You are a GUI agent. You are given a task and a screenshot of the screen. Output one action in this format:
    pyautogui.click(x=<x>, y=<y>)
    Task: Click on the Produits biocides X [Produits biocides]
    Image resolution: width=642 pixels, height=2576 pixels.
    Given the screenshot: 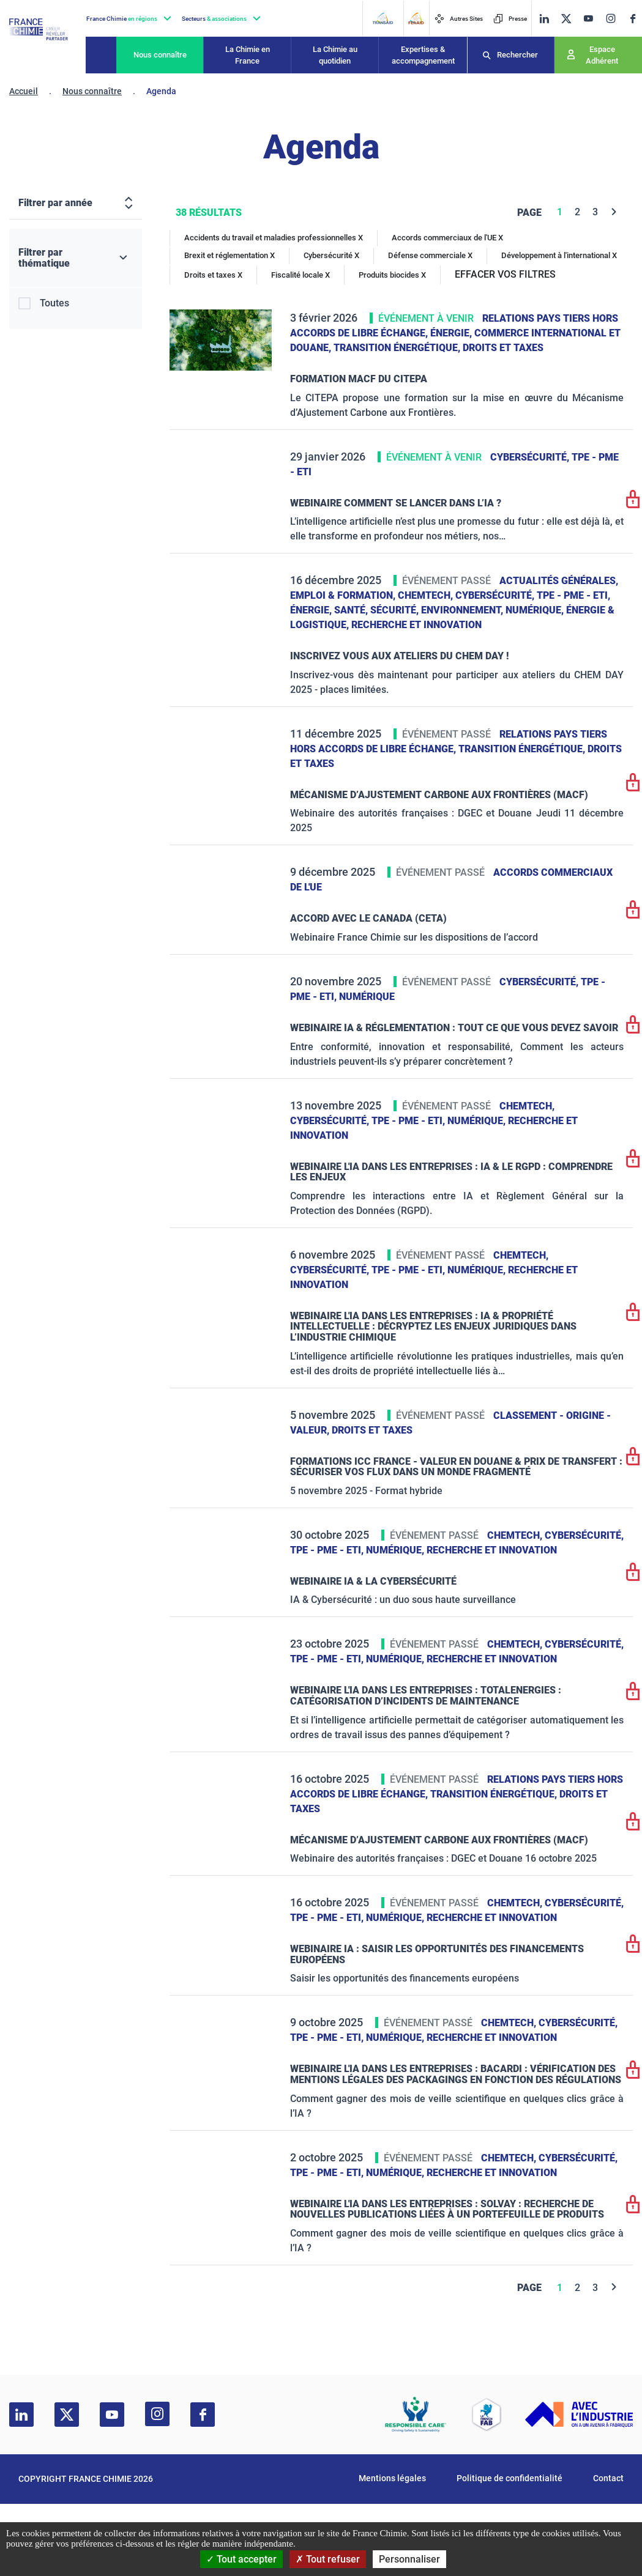 What is the action you would take?
    pyautogui.click(x=392, y=274)
    